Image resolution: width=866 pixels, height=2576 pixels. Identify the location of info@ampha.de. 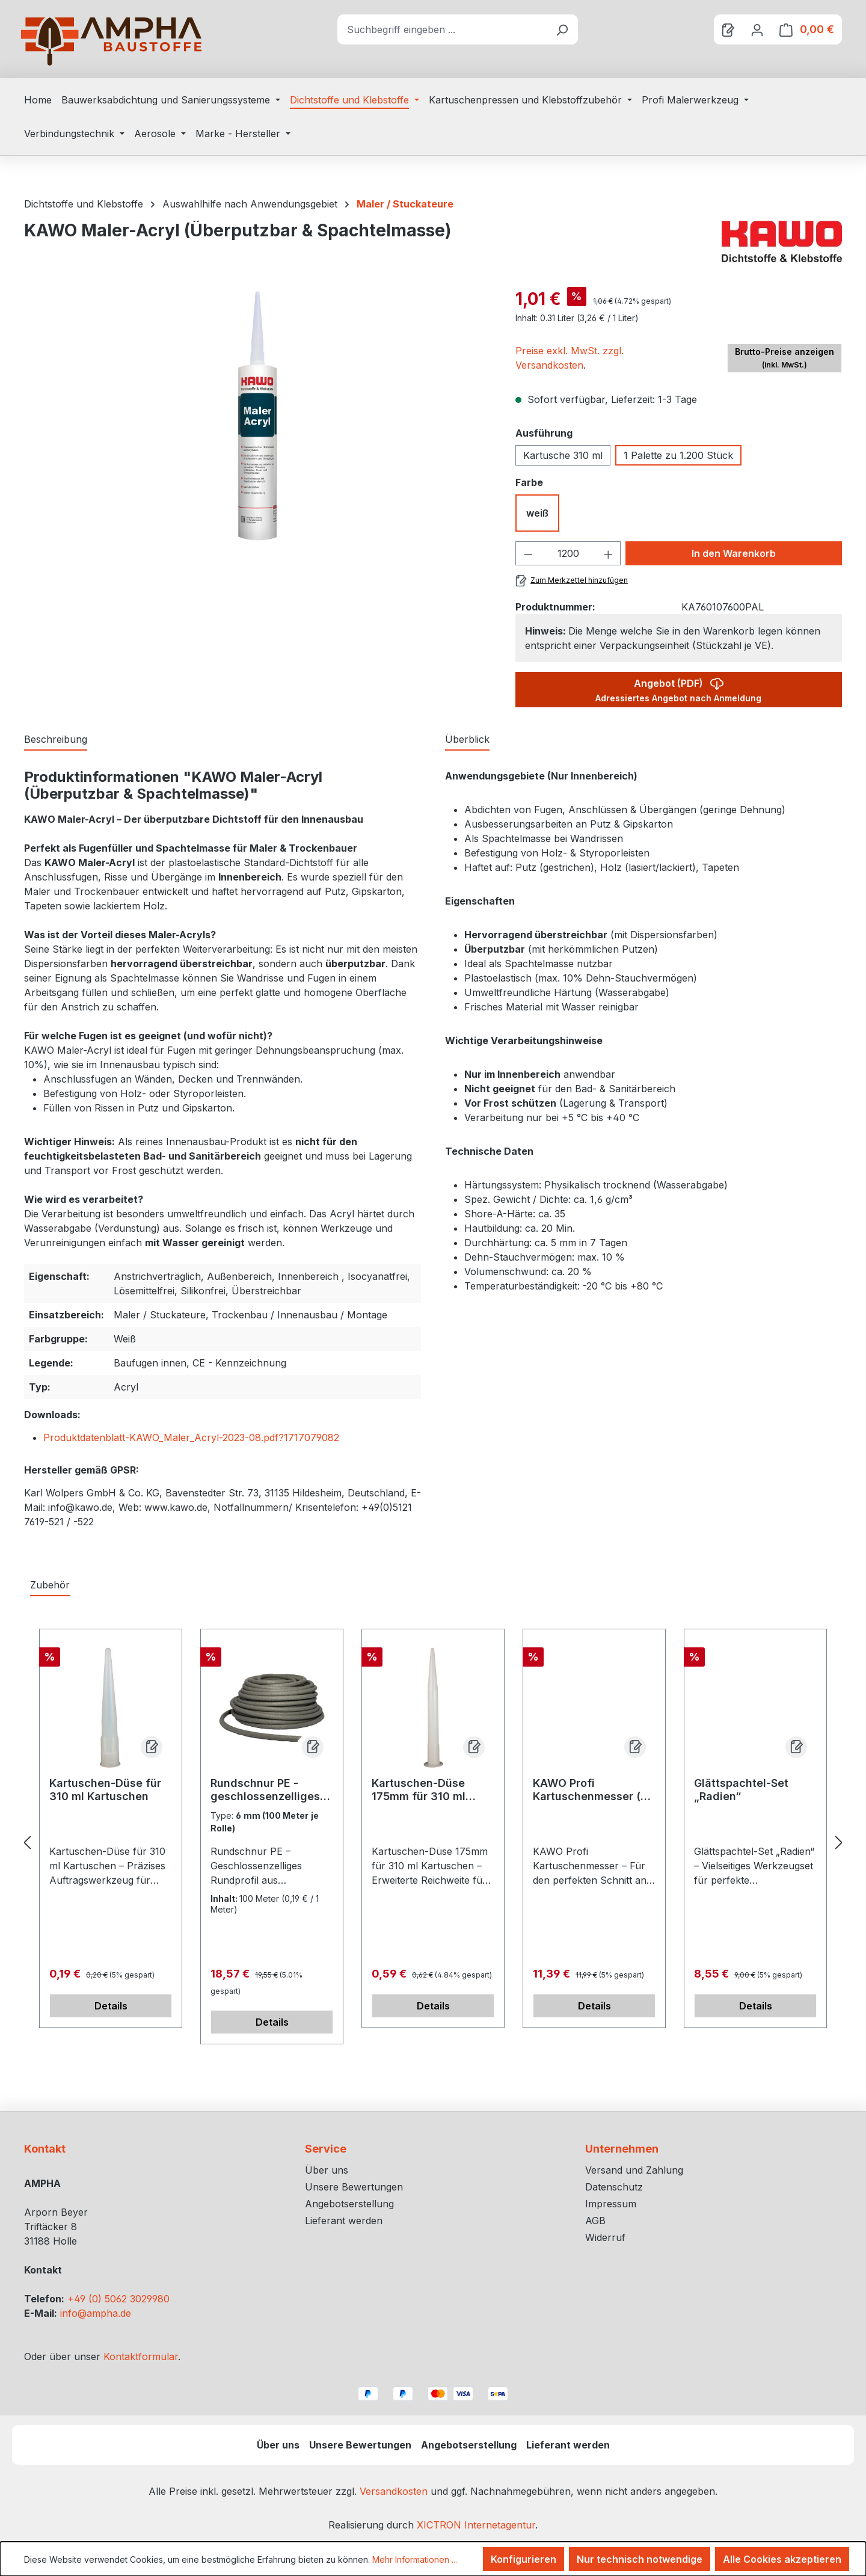
(95, 2313).